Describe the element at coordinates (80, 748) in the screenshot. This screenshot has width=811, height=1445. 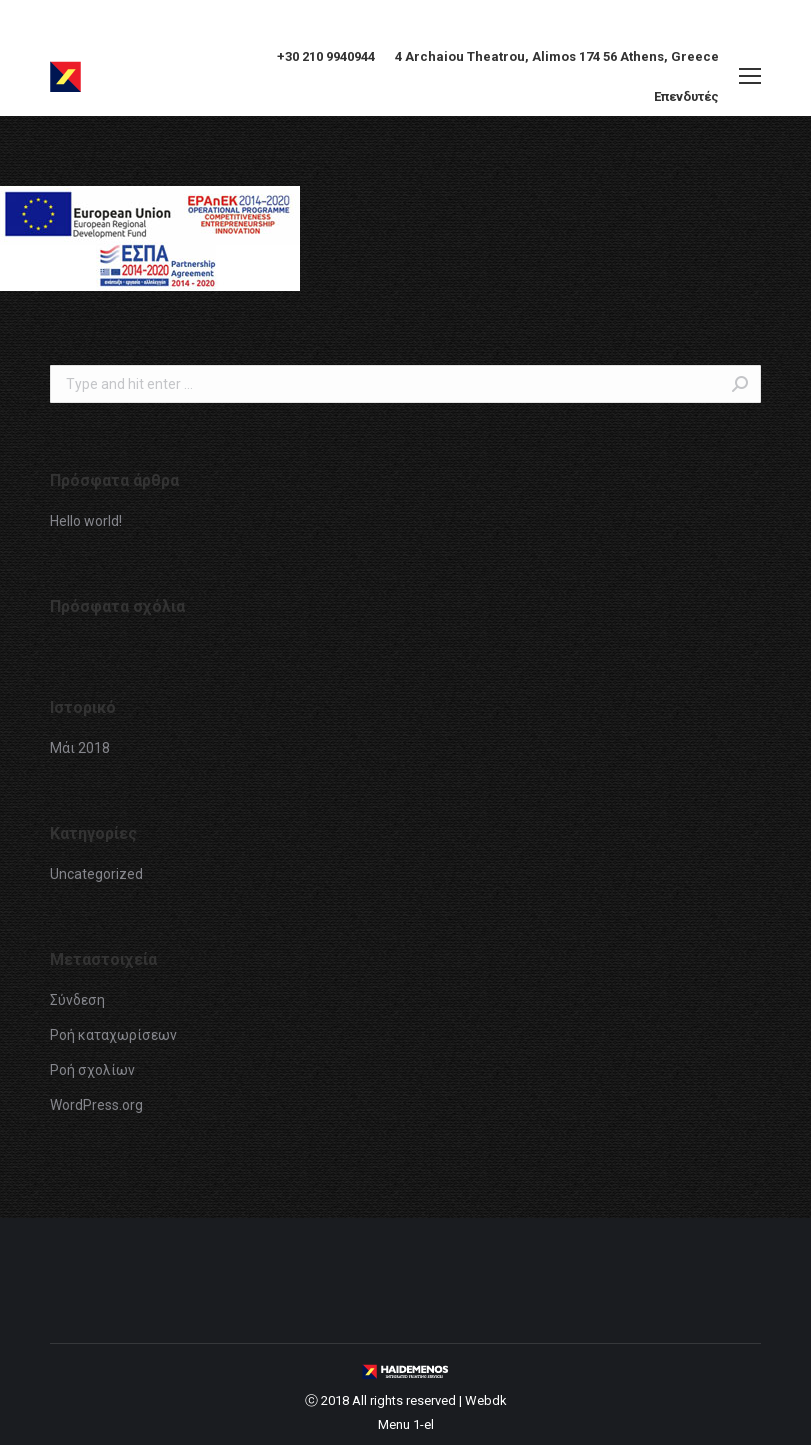
I see `Μάι 2018` at that location.